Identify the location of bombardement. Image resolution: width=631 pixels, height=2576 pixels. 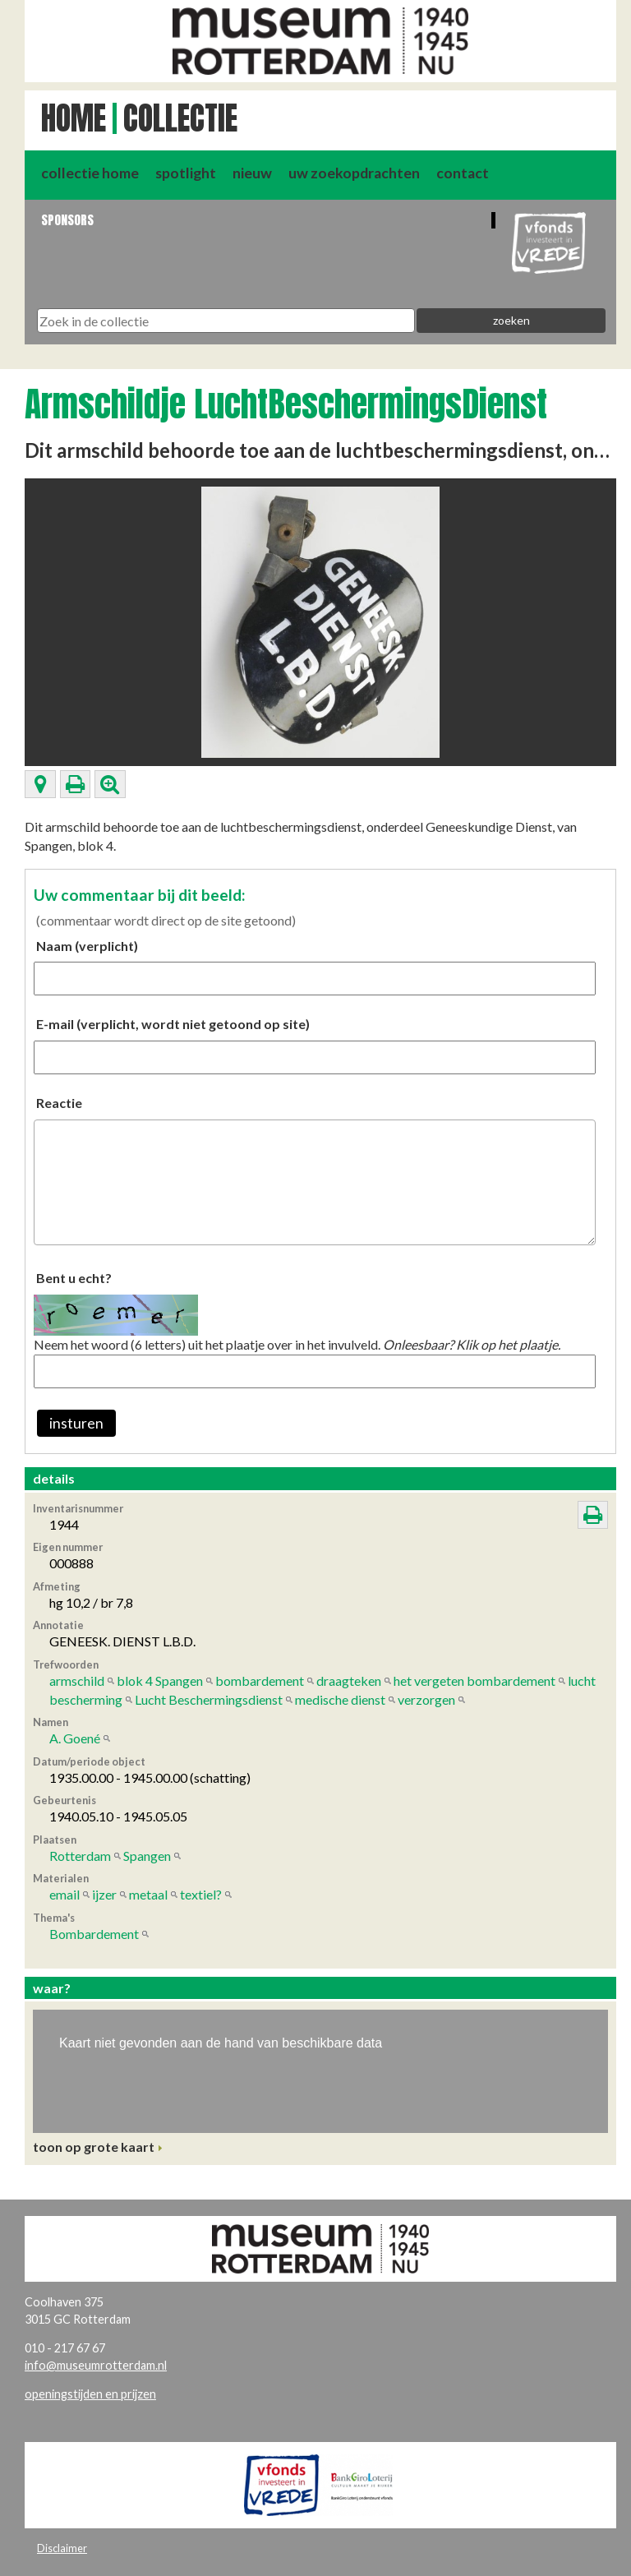
(259, 1680).